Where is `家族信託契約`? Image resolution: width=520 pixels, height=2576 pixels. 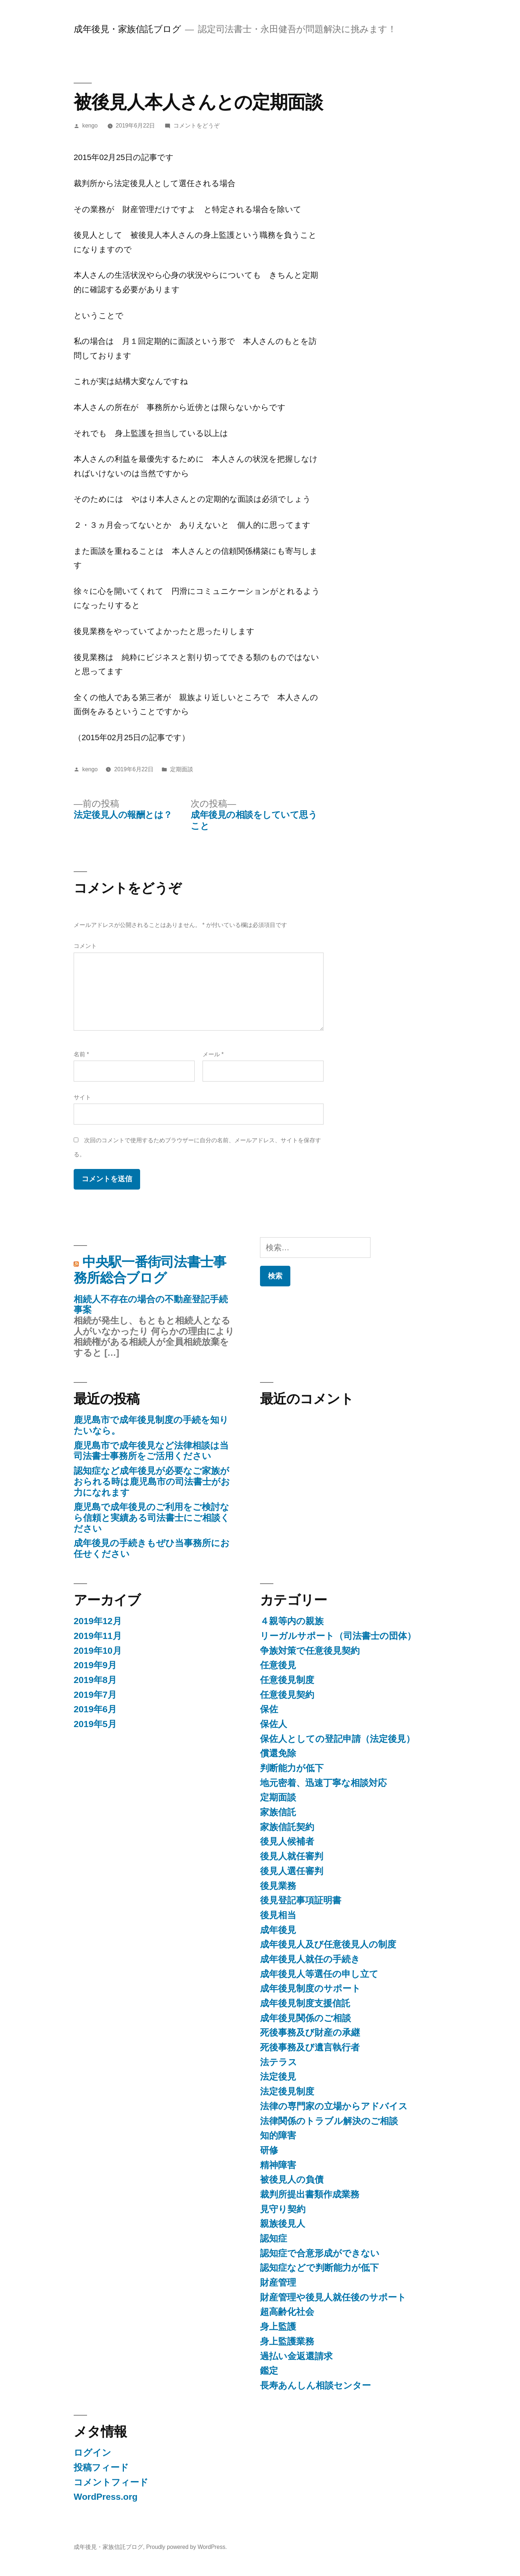
家族信託契約 is located at coordinates (287, 1827).